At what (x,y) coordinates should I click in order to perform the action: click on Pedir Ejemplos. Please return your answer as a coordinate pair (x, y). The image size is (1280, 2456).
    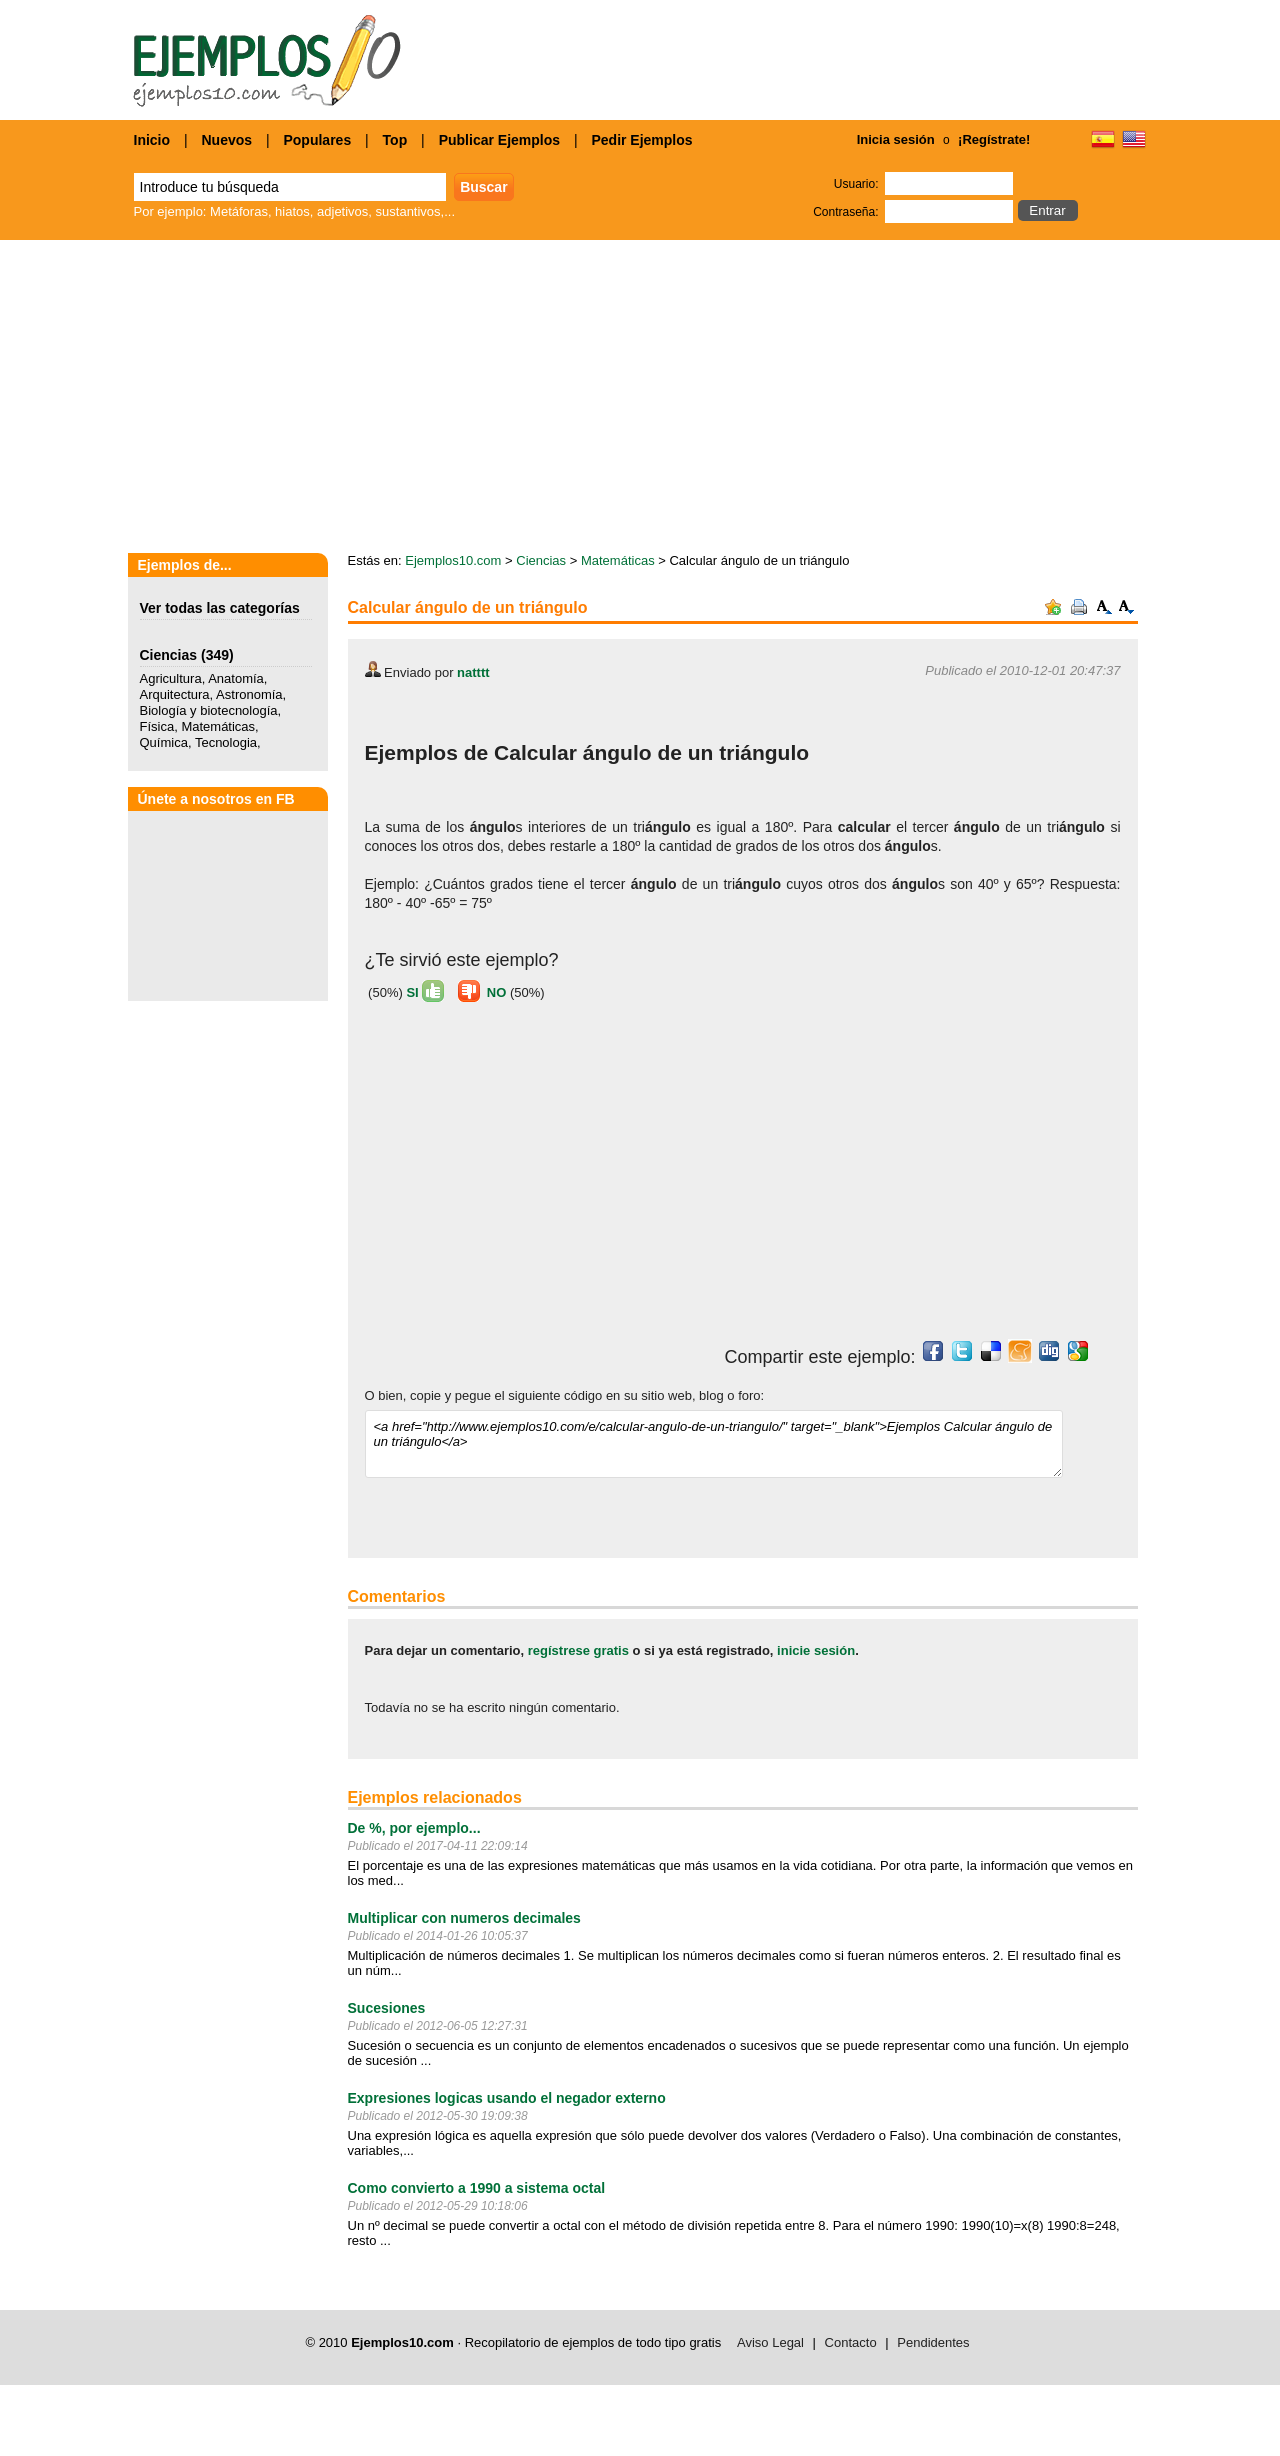
    Looking at the image, I should click on (641, 140).